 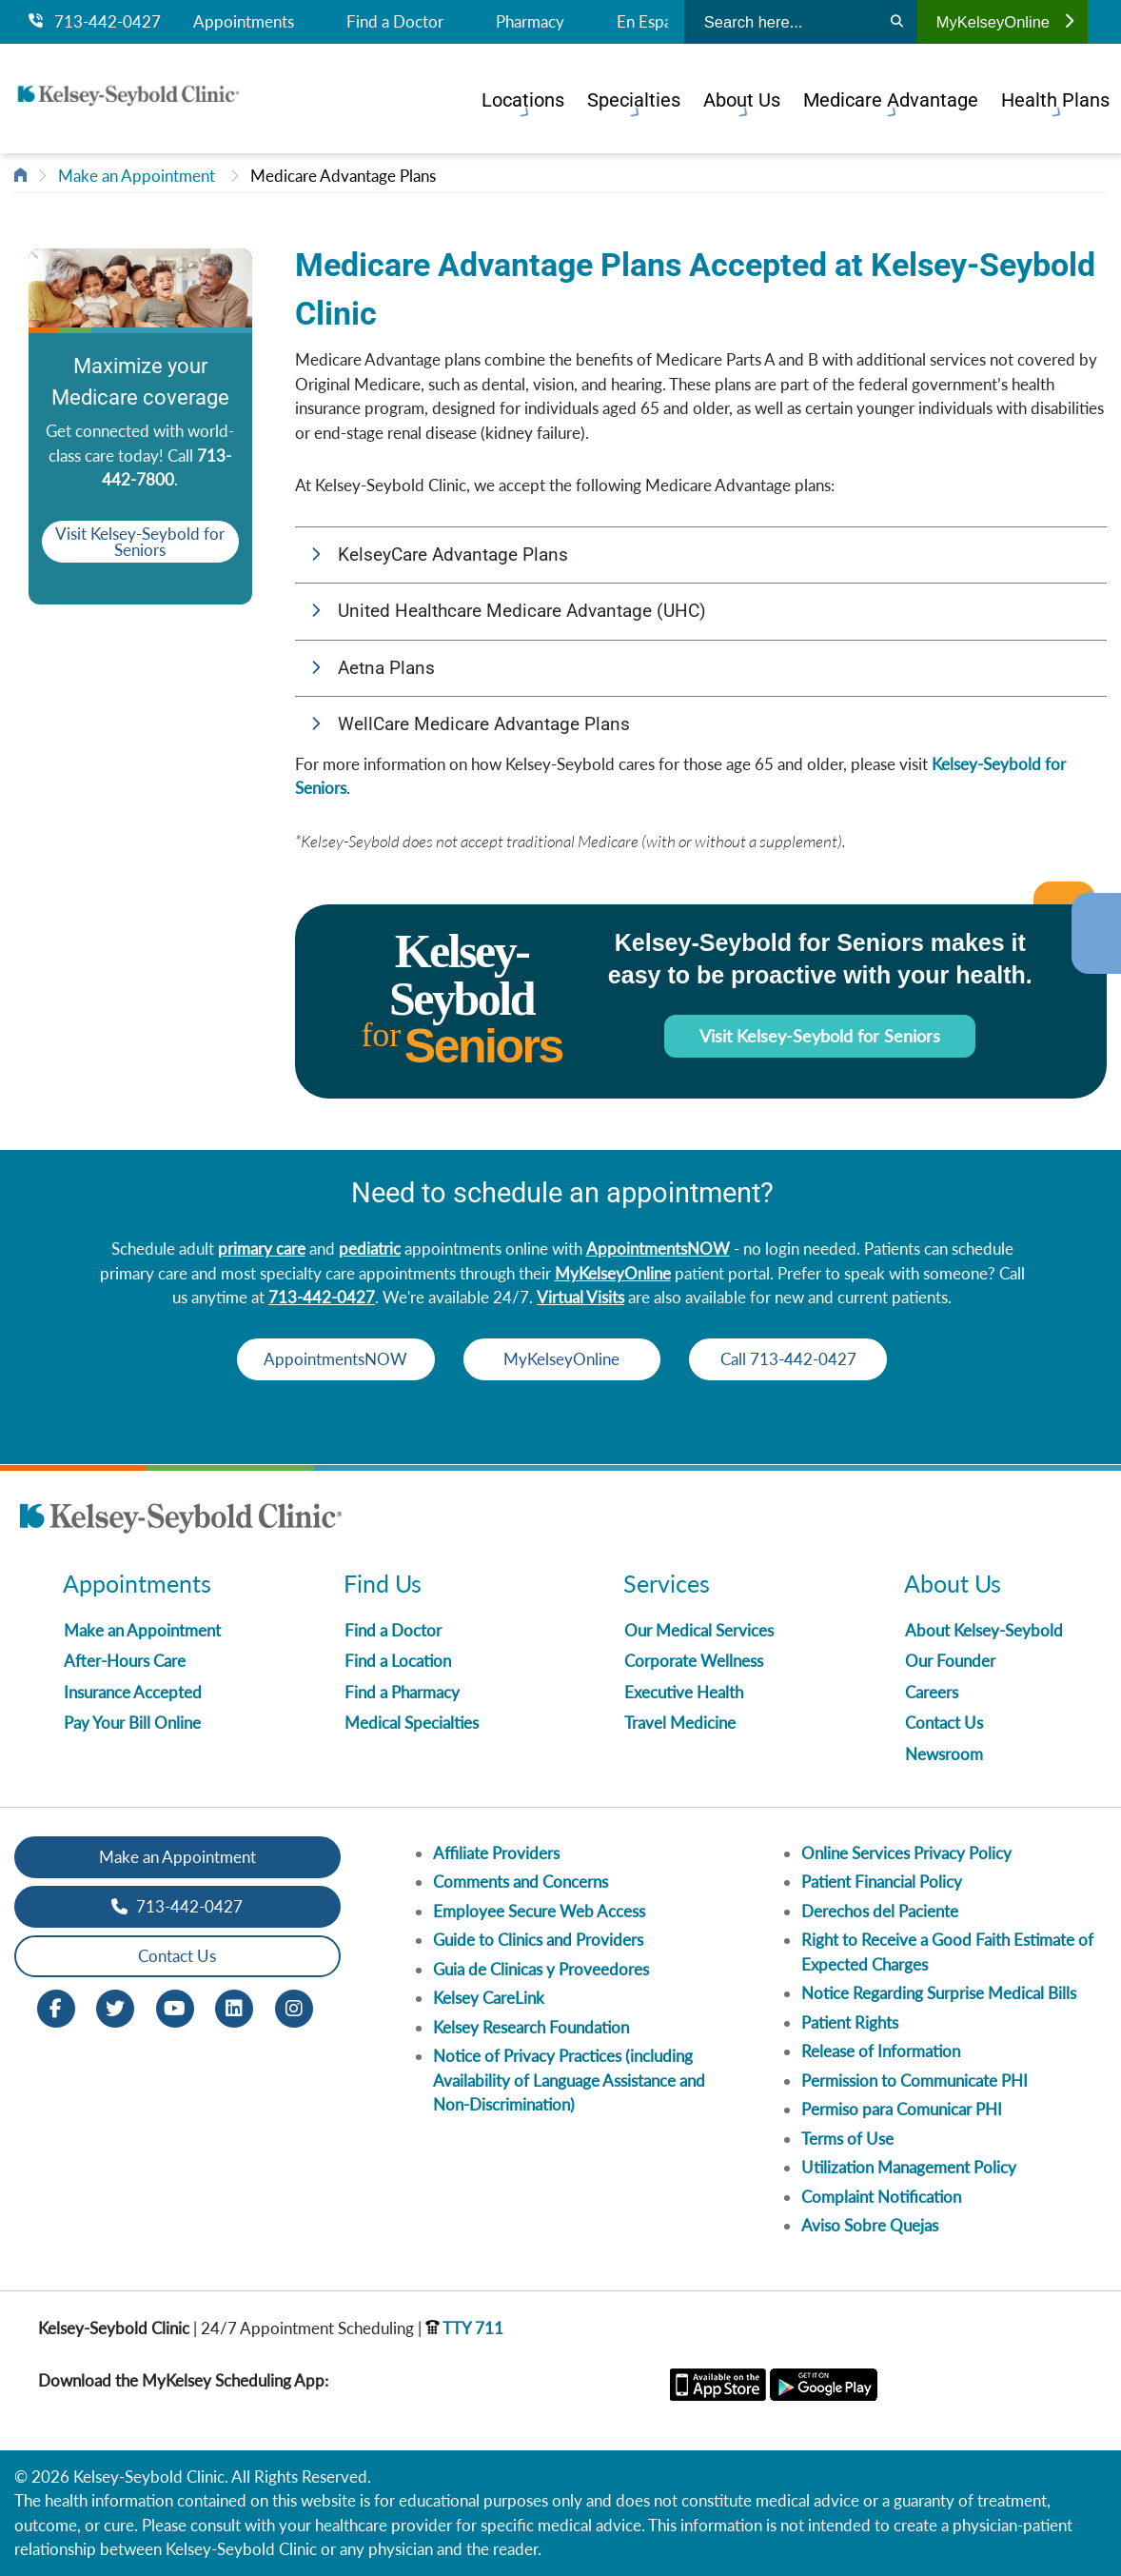 I want to click on Patient Rights, so click(x=849, y=2022).